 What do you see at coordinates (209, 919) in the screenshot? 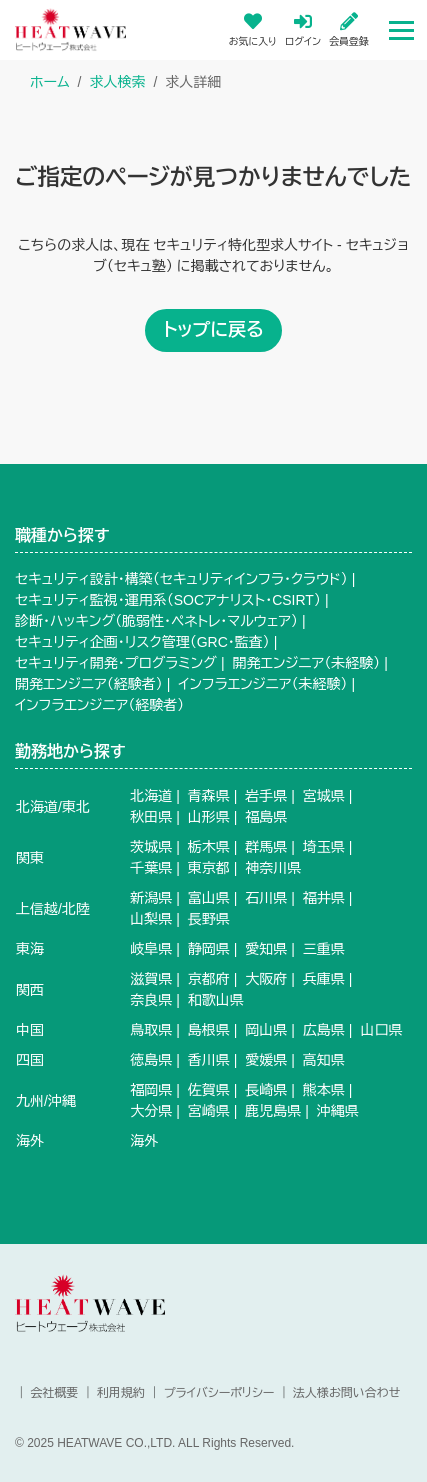
I see `長野県` at bounding box center [209, 919].